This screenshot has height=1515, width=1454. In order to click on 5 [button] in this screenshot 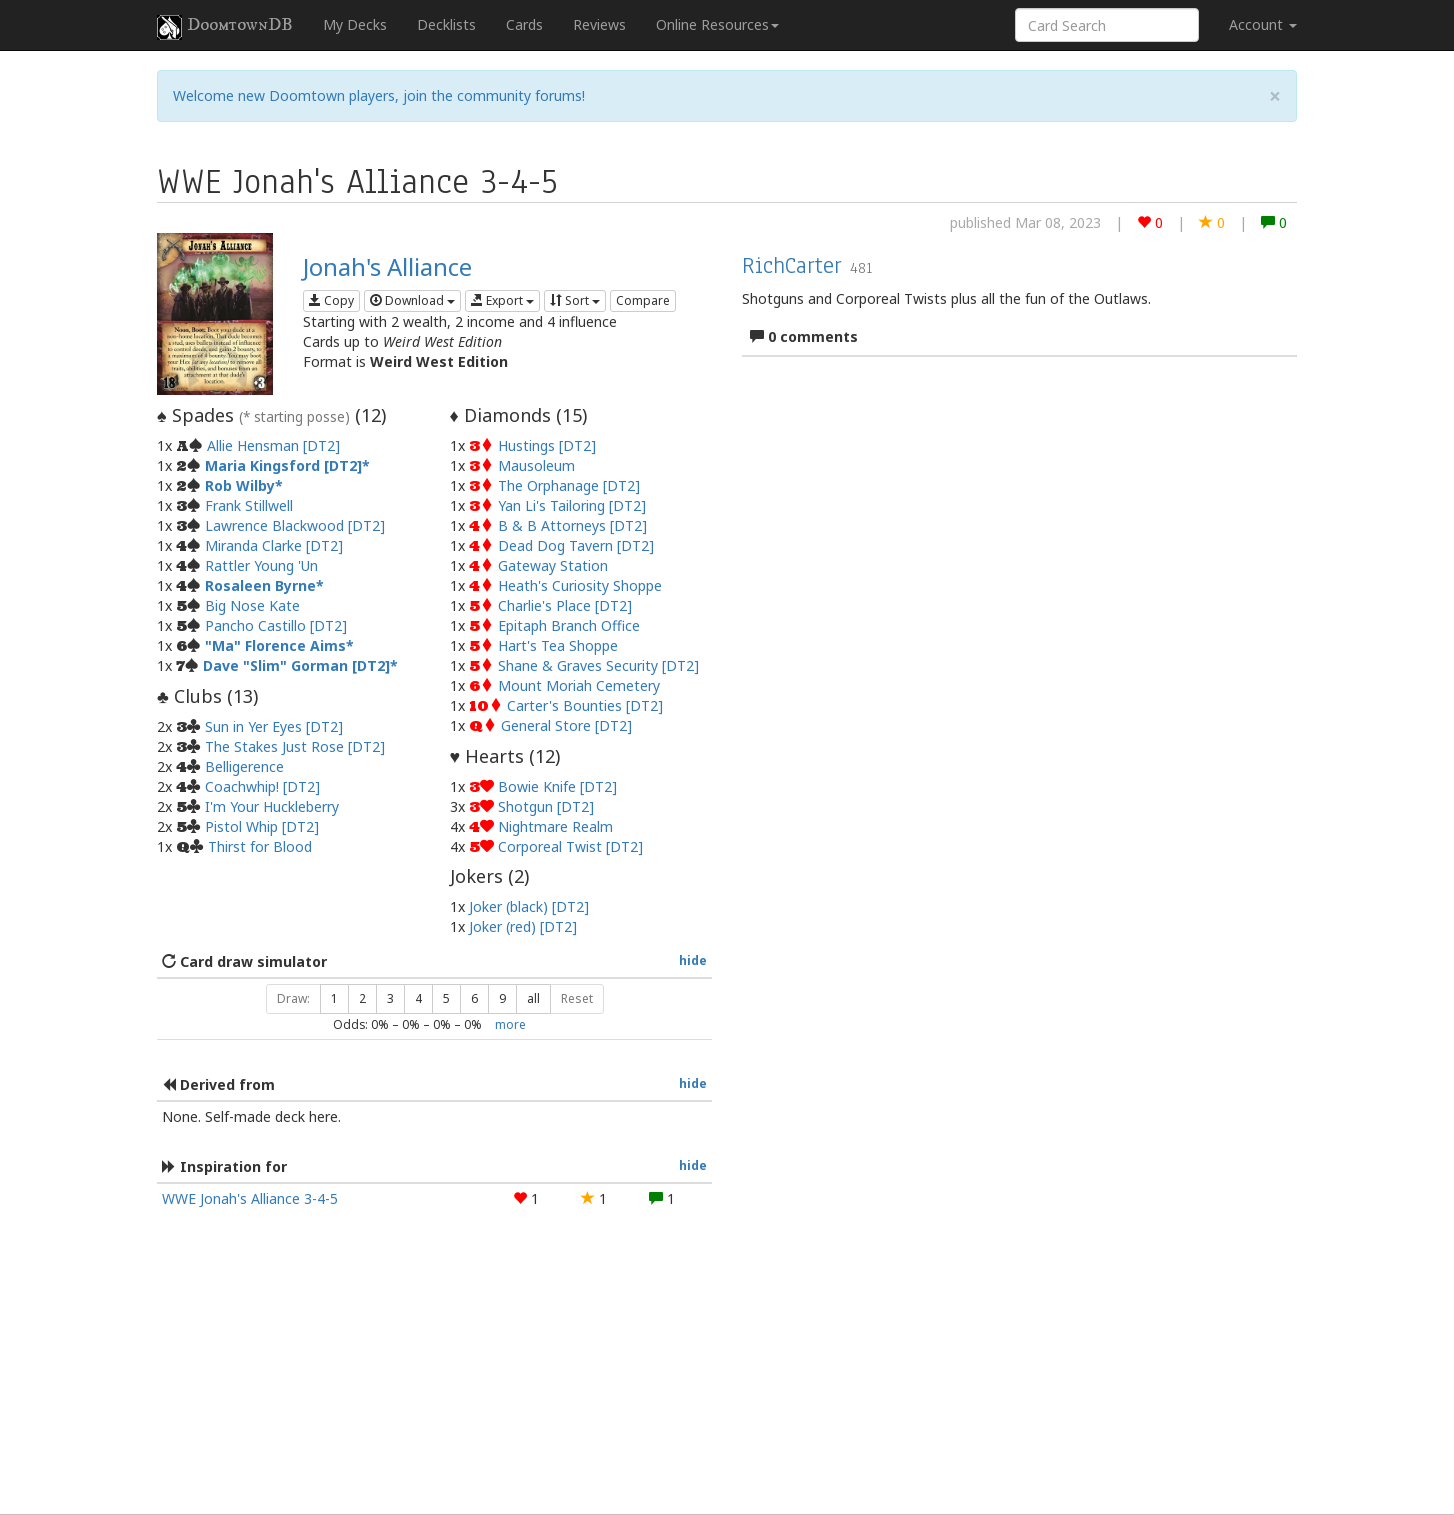, I will do `click(446, 998)`.